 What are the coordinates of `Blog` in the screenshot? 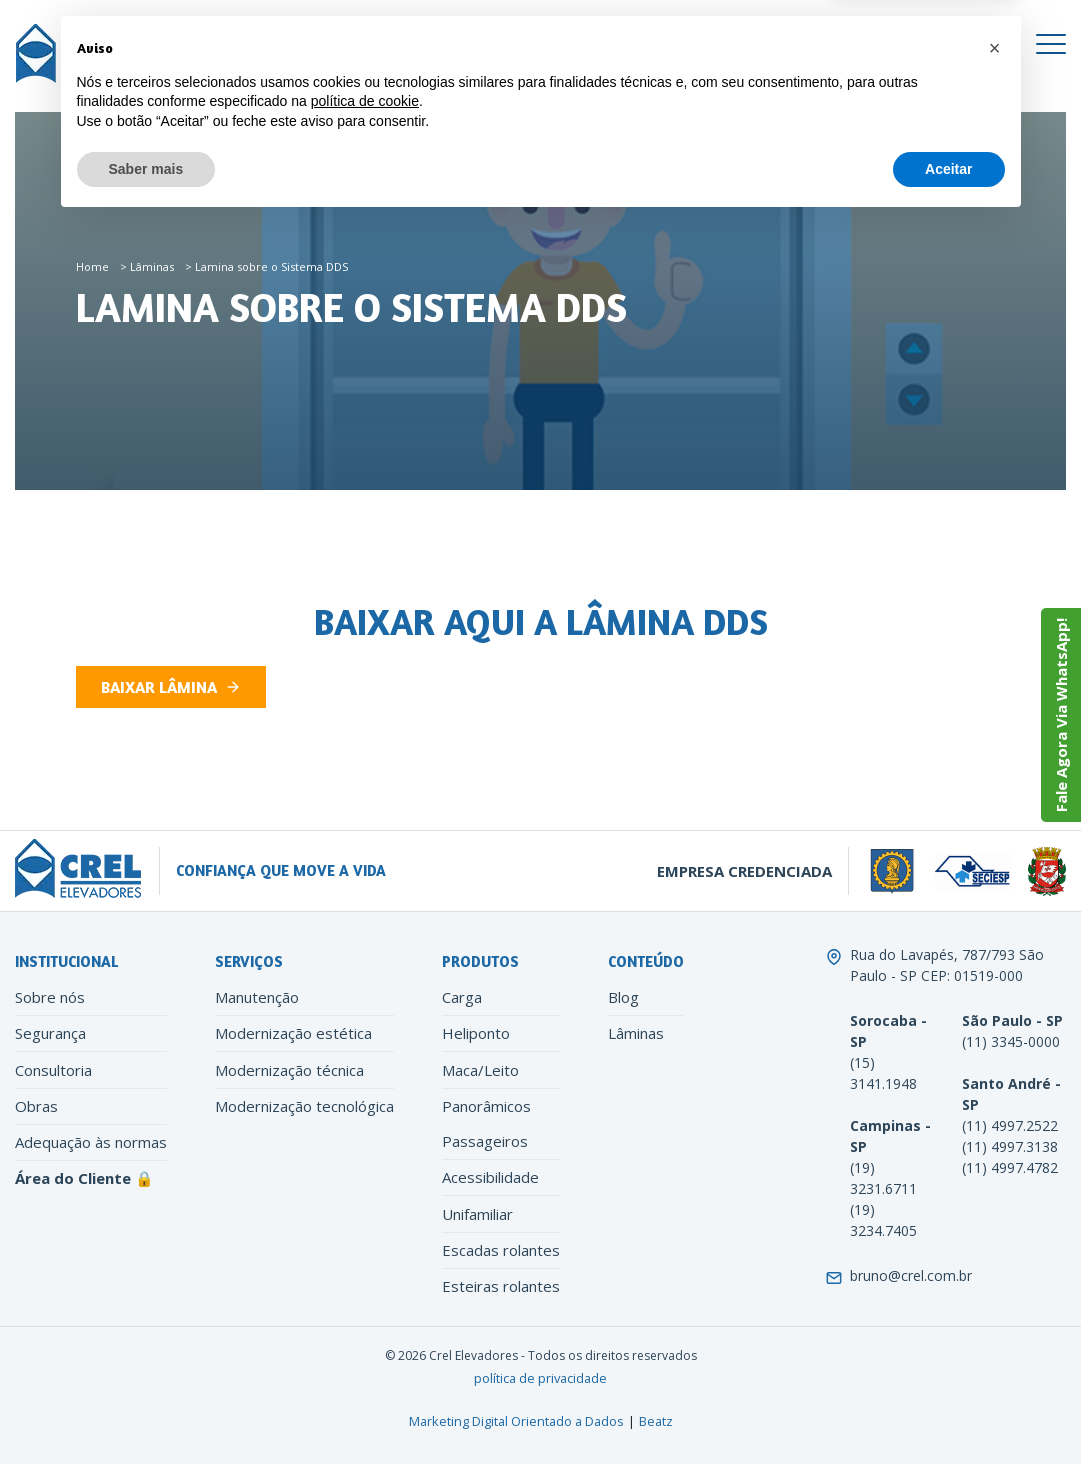 It's located at (623, 997).